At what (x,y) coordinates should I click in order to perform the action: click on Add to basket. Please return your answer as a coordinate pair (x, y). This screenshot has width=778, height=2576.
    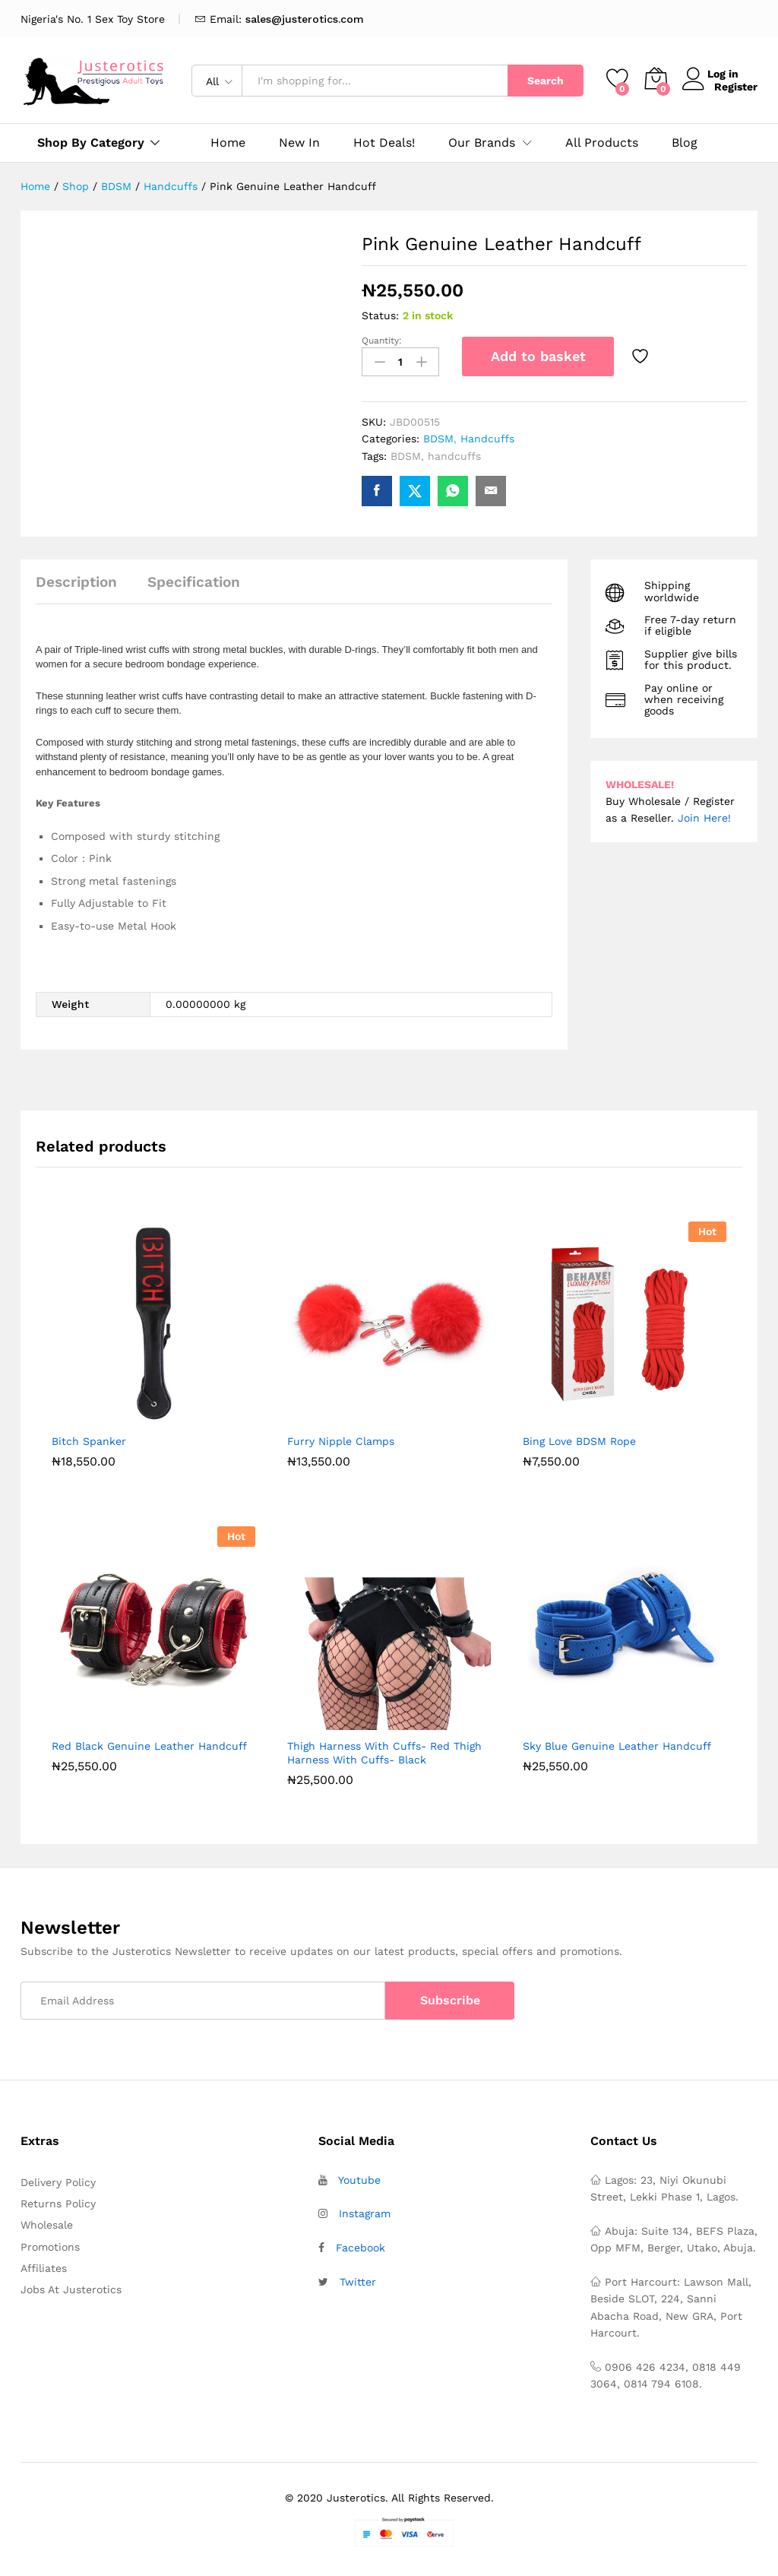
    Looking at the image, I should click on (538, 356).